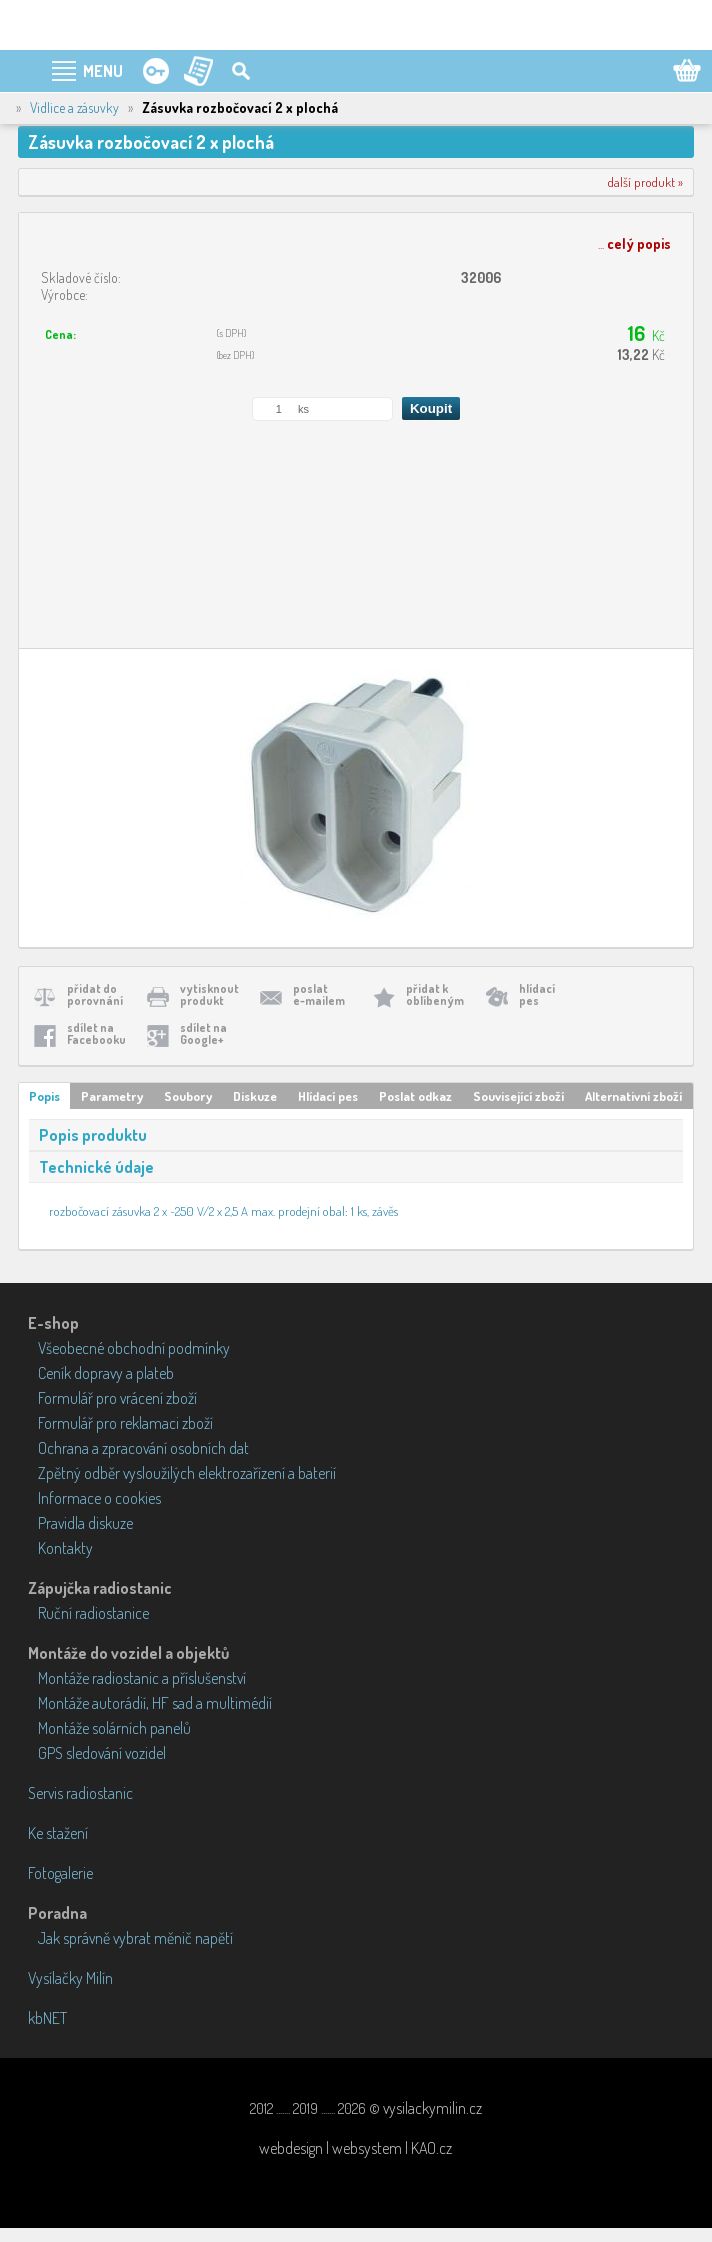 This screenshot has width=712, height=2242. What do you see at coordinates (117, 1398) in the screenshot?
I see `Formulář pro vrácení zboží` at bounding box center [117, 1398].